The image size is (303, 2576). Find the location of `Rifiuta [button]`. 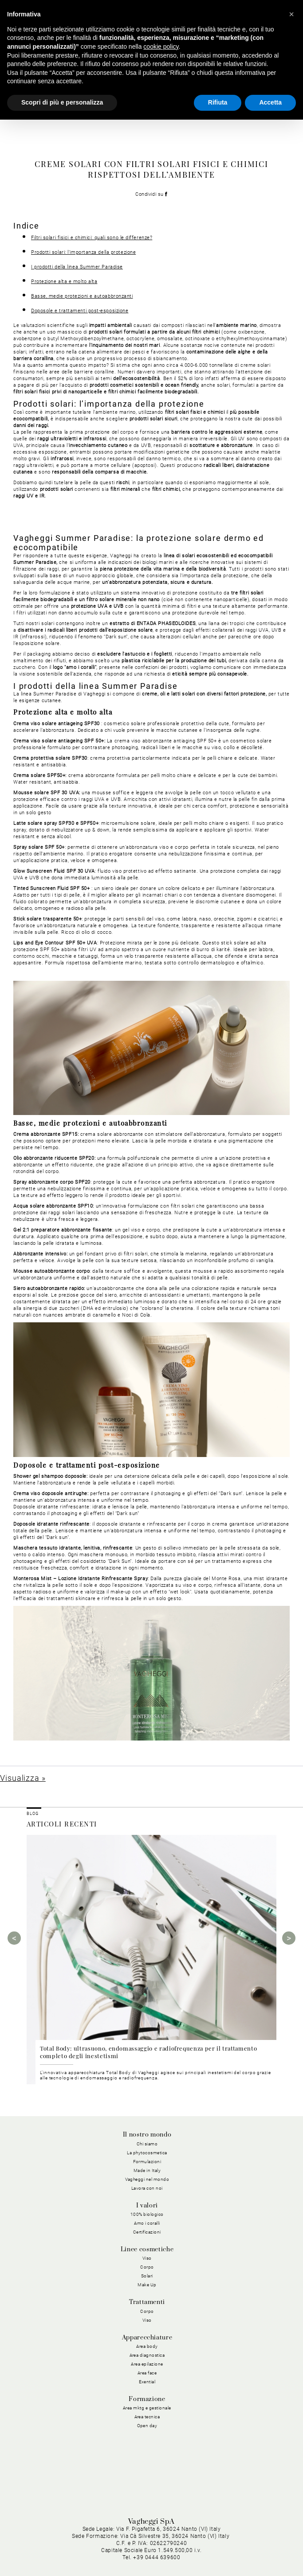

Rifiuta [button] is located at coordinates (218, 102).